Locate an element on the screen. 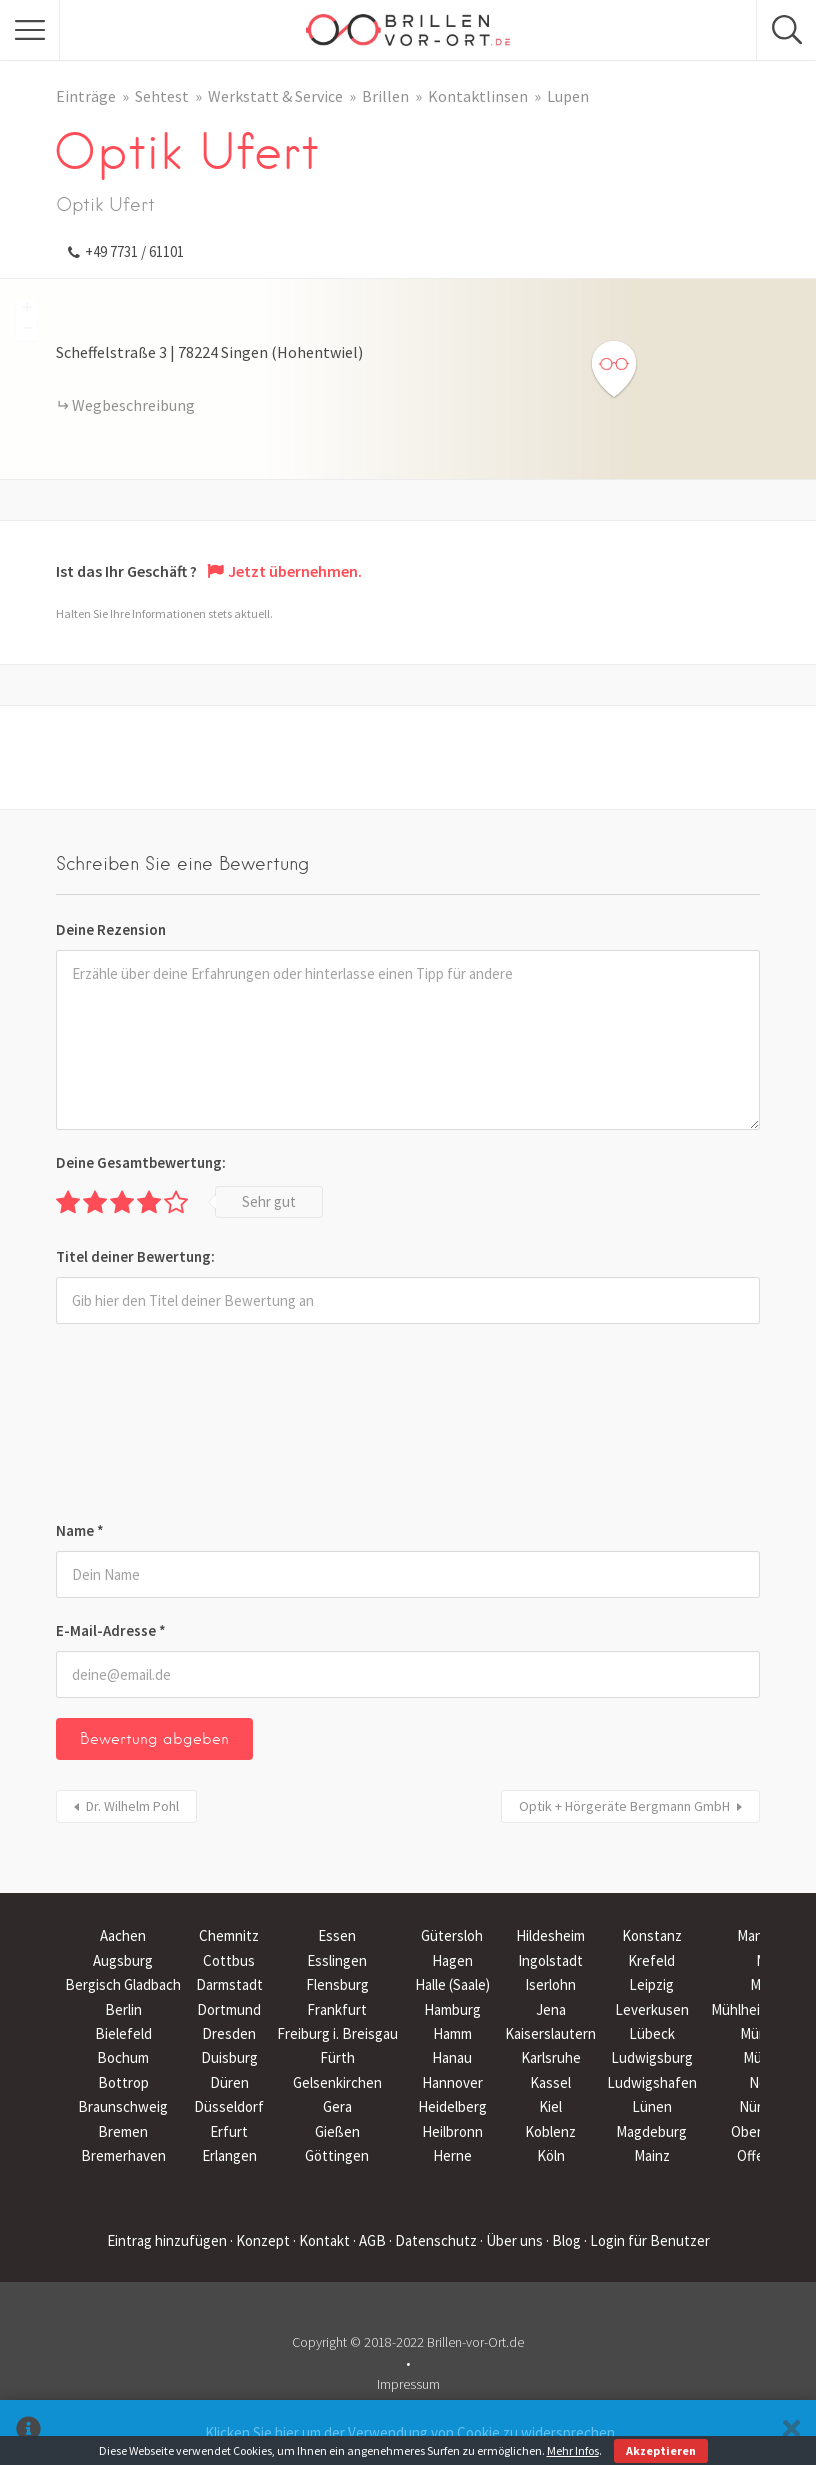 The width and height of the screenshot is (816, 2465). +49 7731 / 61101 is located at coordinates (134, 251).